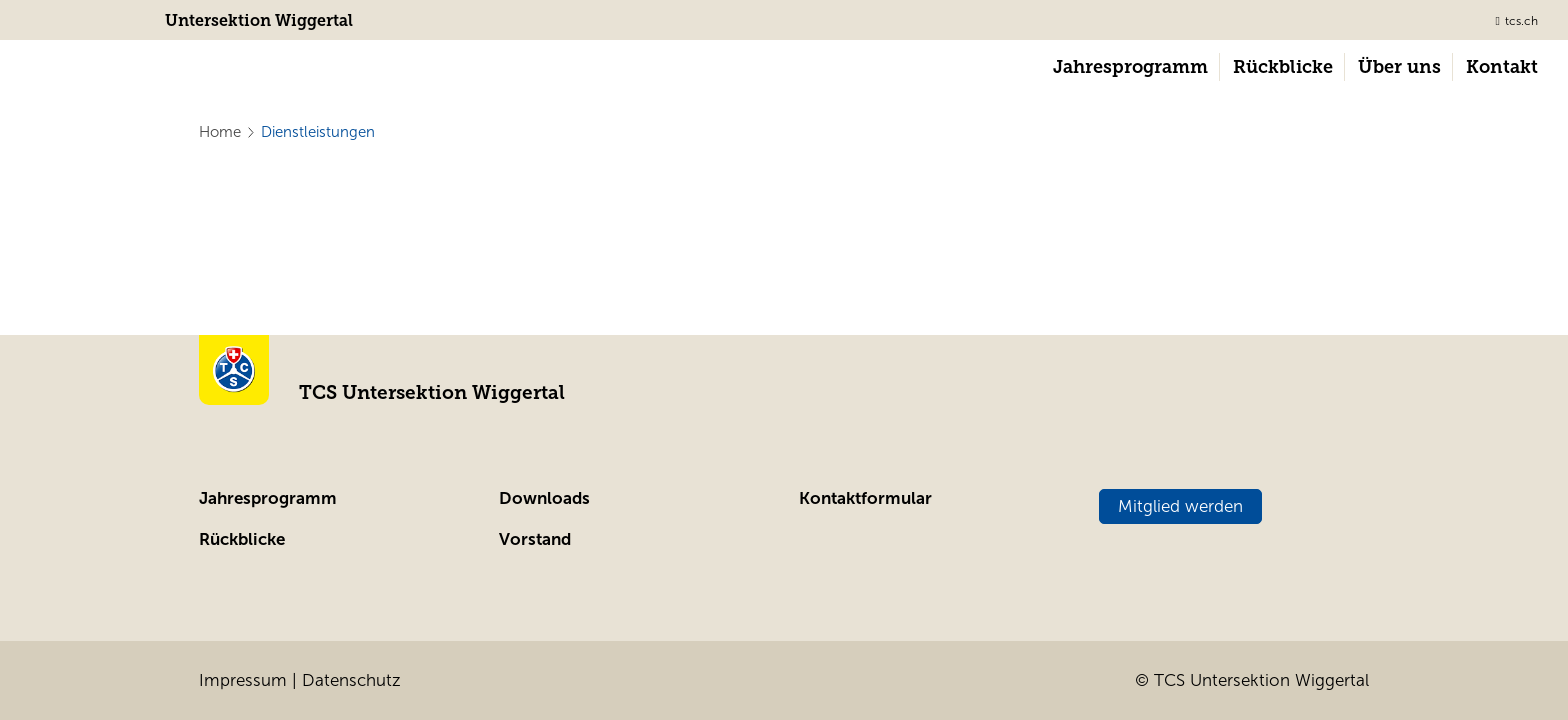  What do you see at coordinates (220, 132) in the screenshot?
I see `Home` at bounding box center [220, 132].